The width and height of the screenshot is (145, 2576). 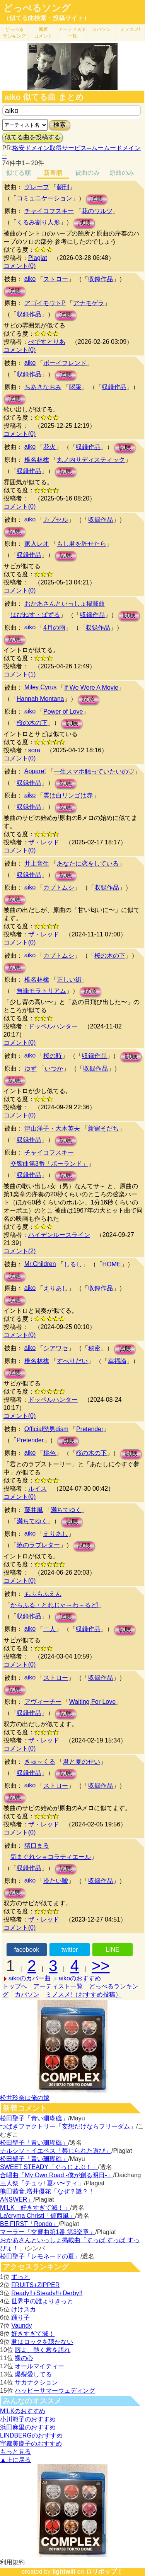 What do you see at coordinates (39, 1761) in the screenshot?
I see `きゅ～くる` at bounding box center [39, 1761].